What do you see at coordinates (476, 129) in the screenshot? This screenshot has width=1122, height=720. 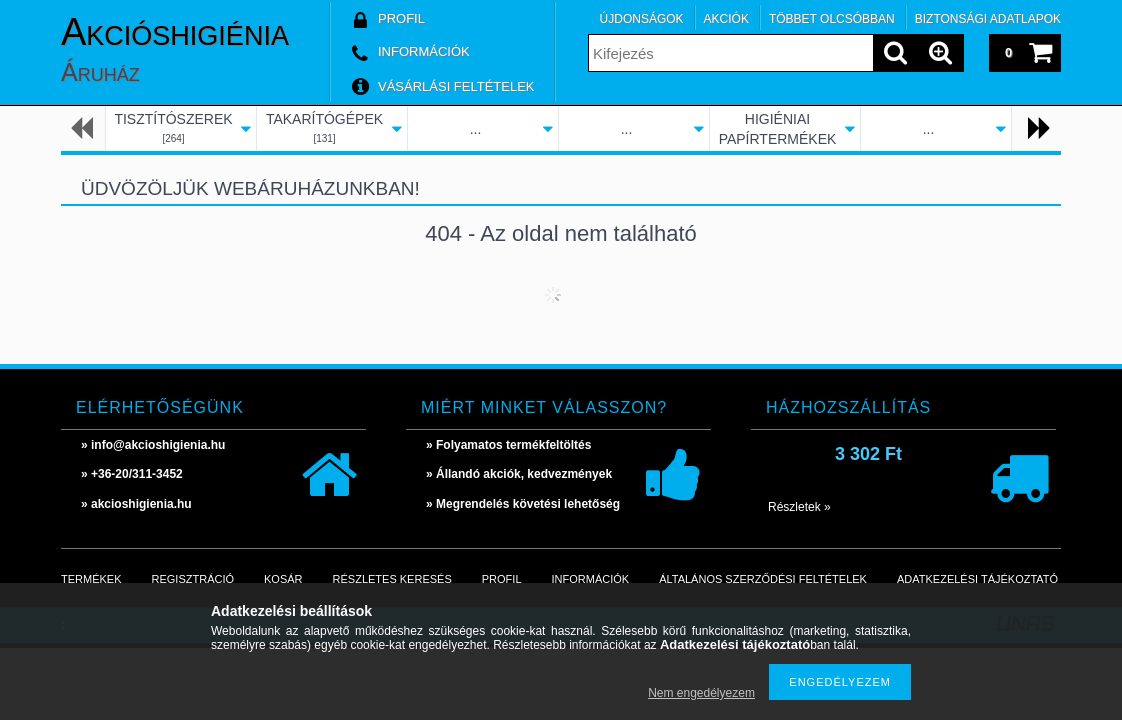 I see `...` at bounding box center [476, 129].